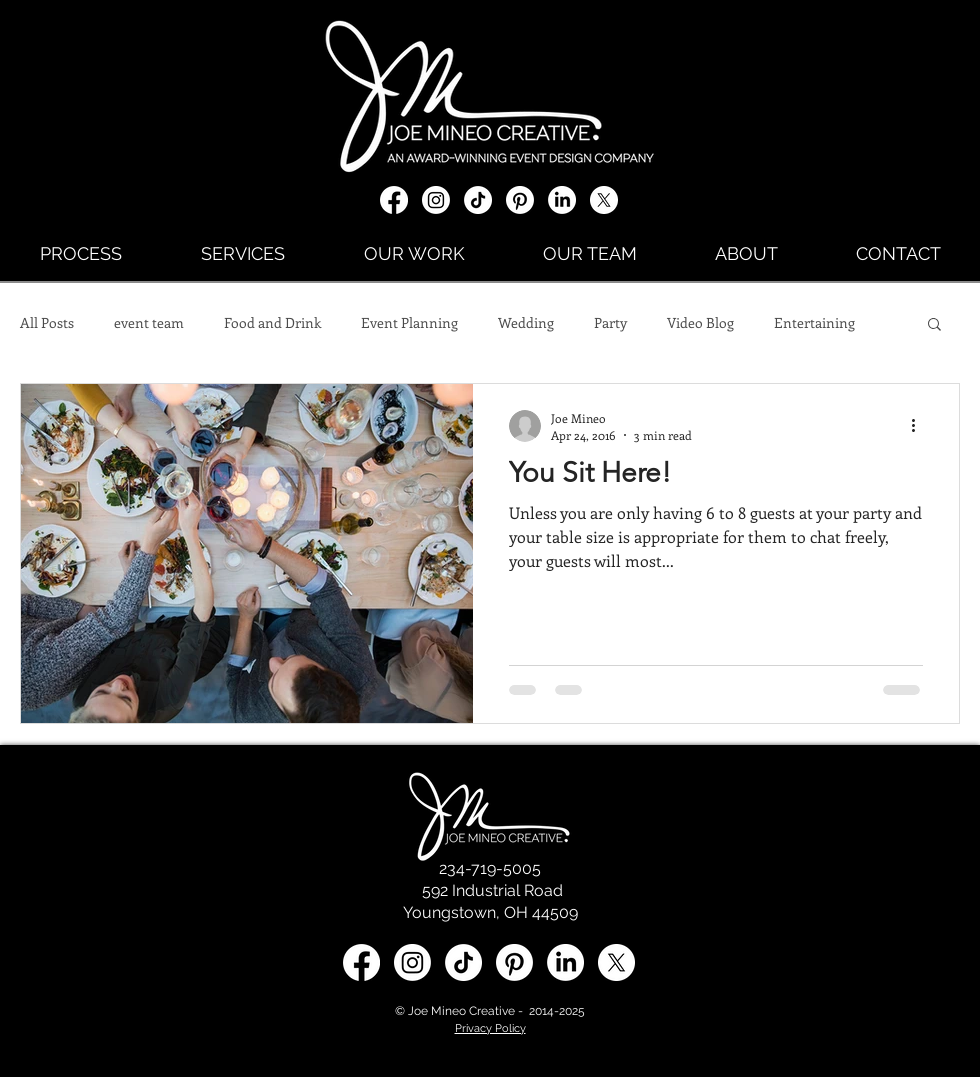 The image size is (980, 1077). I want to click on [LinkedIn social media icon], so click(565, 962).